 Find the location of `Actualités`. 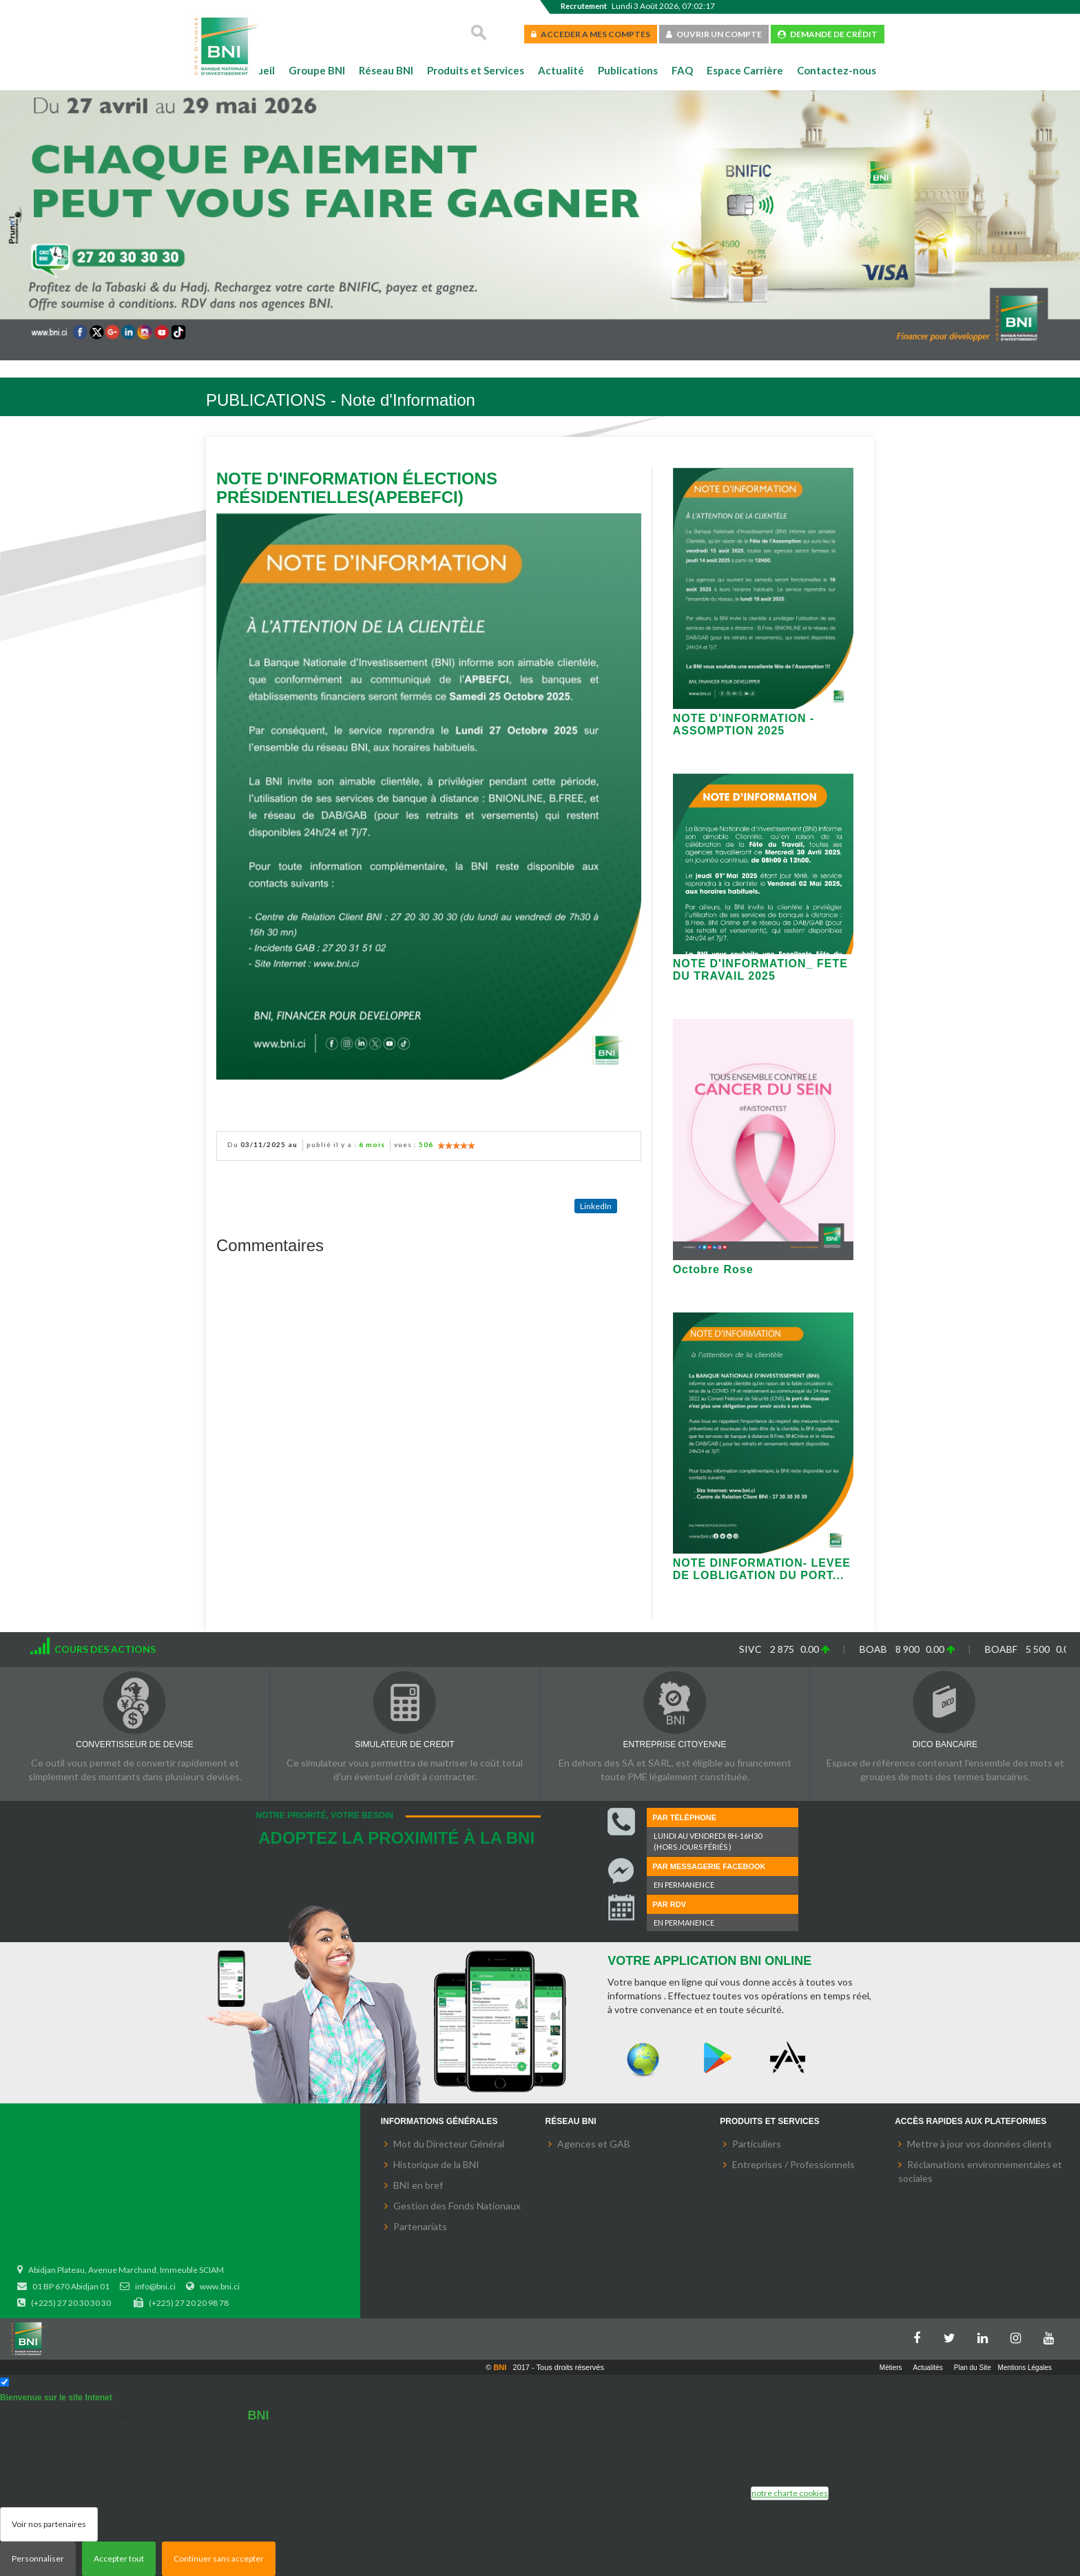

Actualités is located at coordinates (928, 2367).